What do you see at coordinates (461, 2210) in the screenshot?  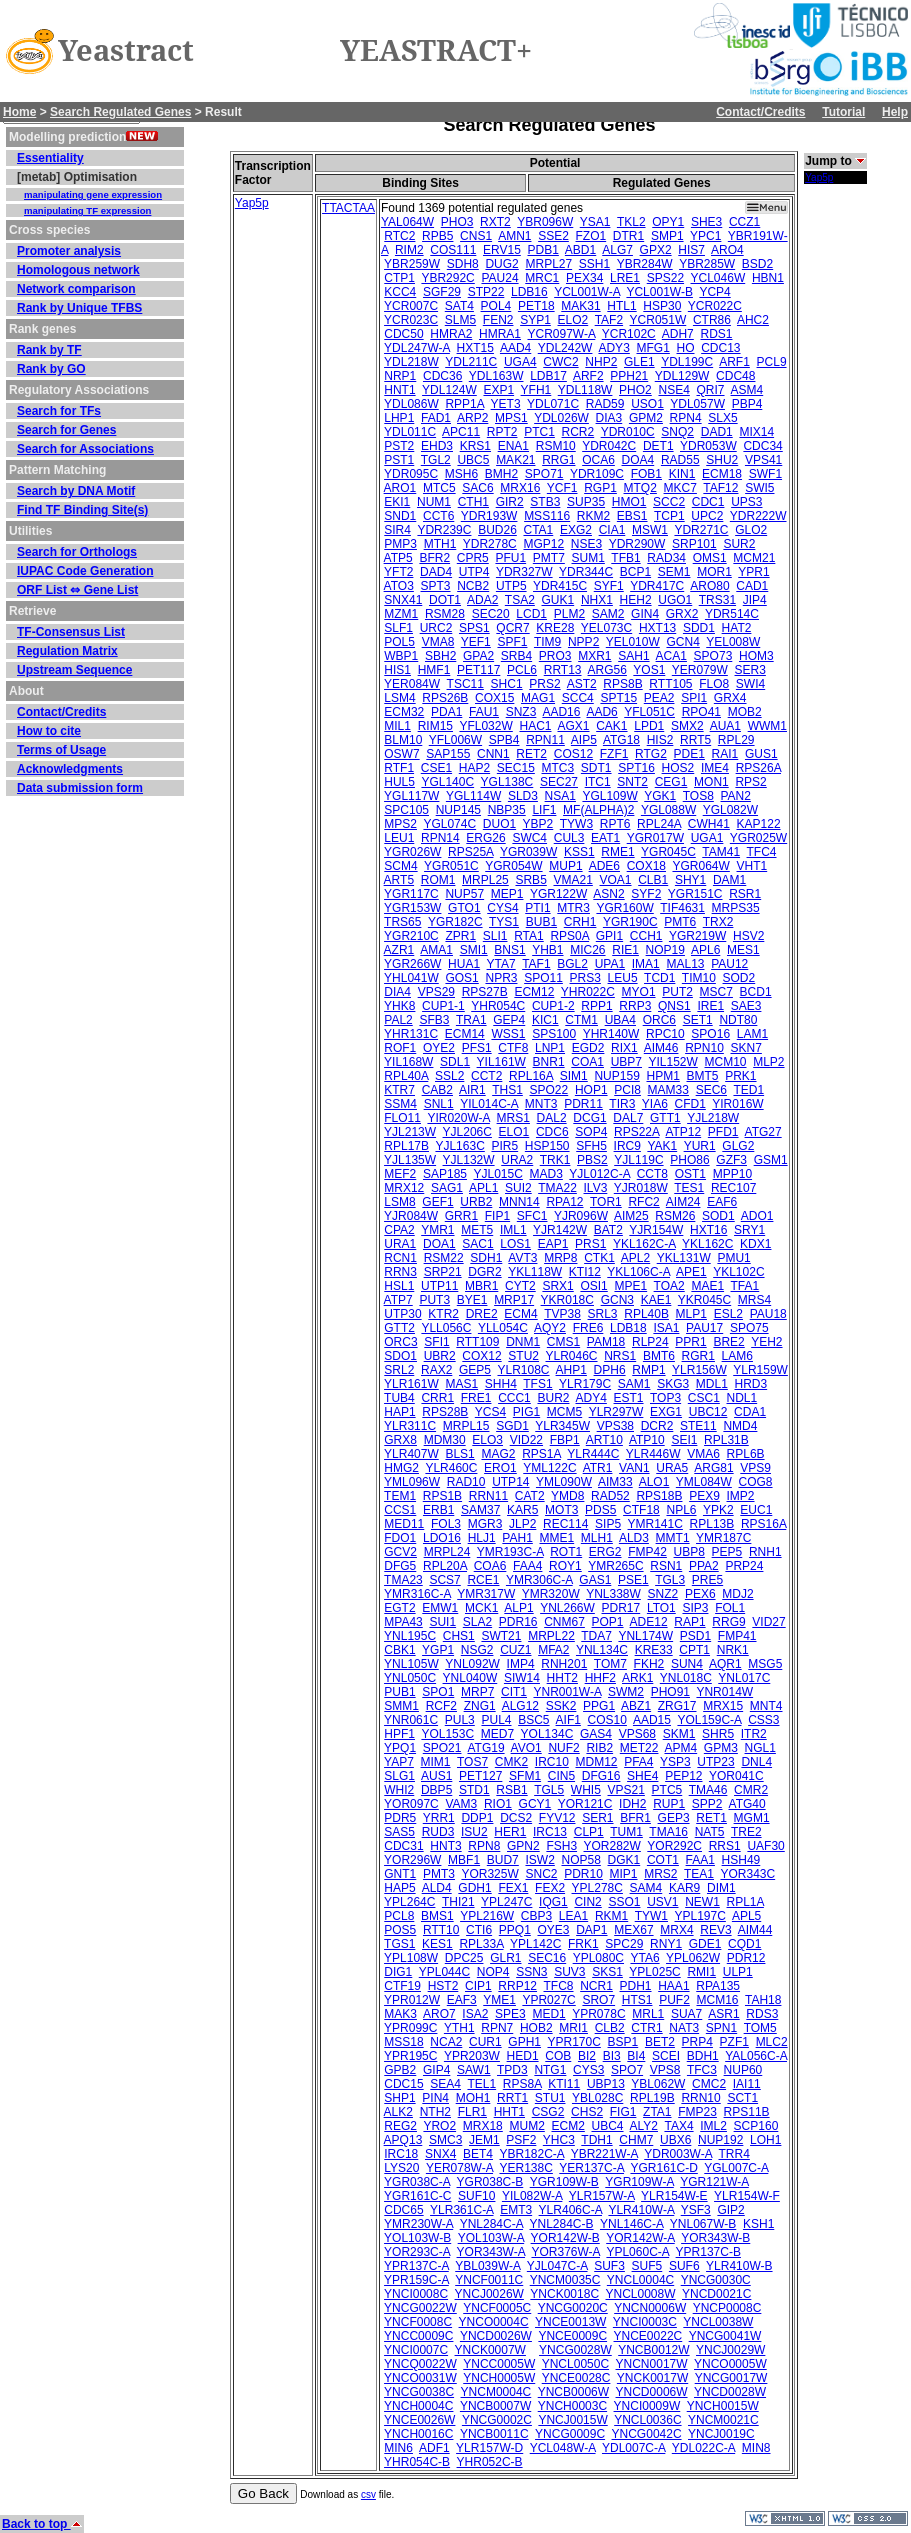 I see `YLR361C-A` at bounding box center [461, 2210].